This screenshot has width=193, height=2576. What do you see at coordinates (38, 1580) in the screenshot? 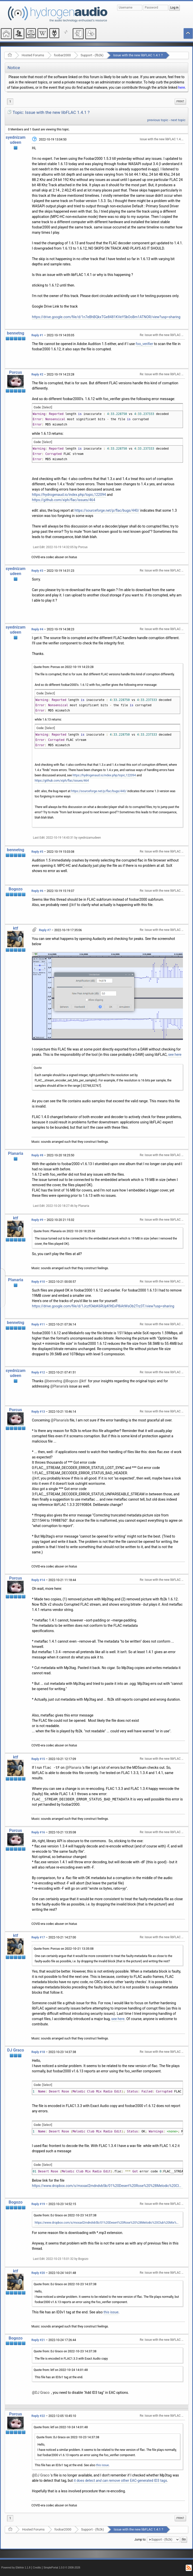
I see `Reply #14` at bounding box center [38, 1580].